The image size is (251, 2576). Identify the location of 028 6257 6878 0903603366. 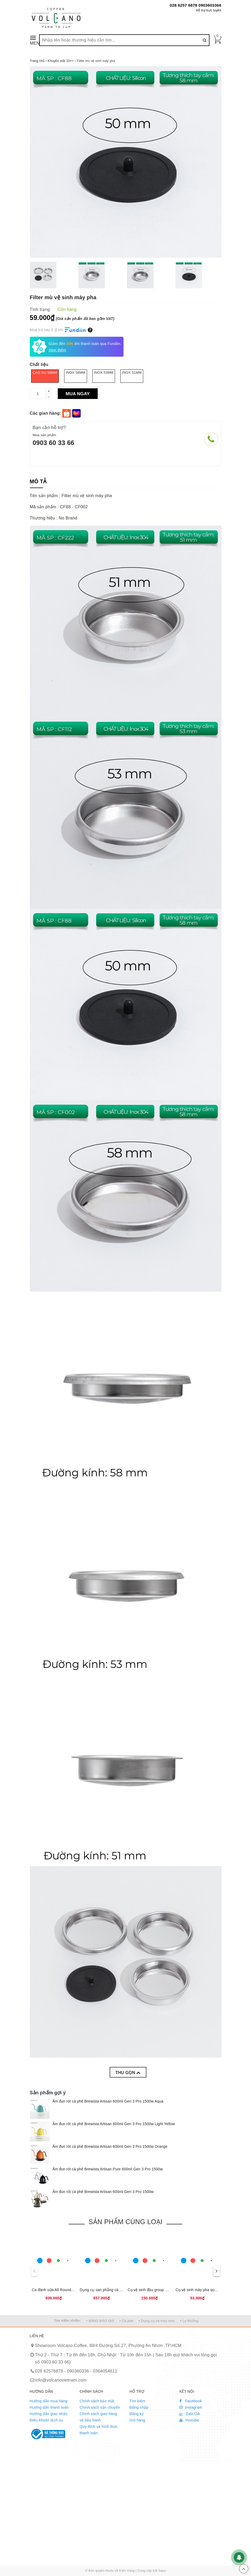
(195, 5).